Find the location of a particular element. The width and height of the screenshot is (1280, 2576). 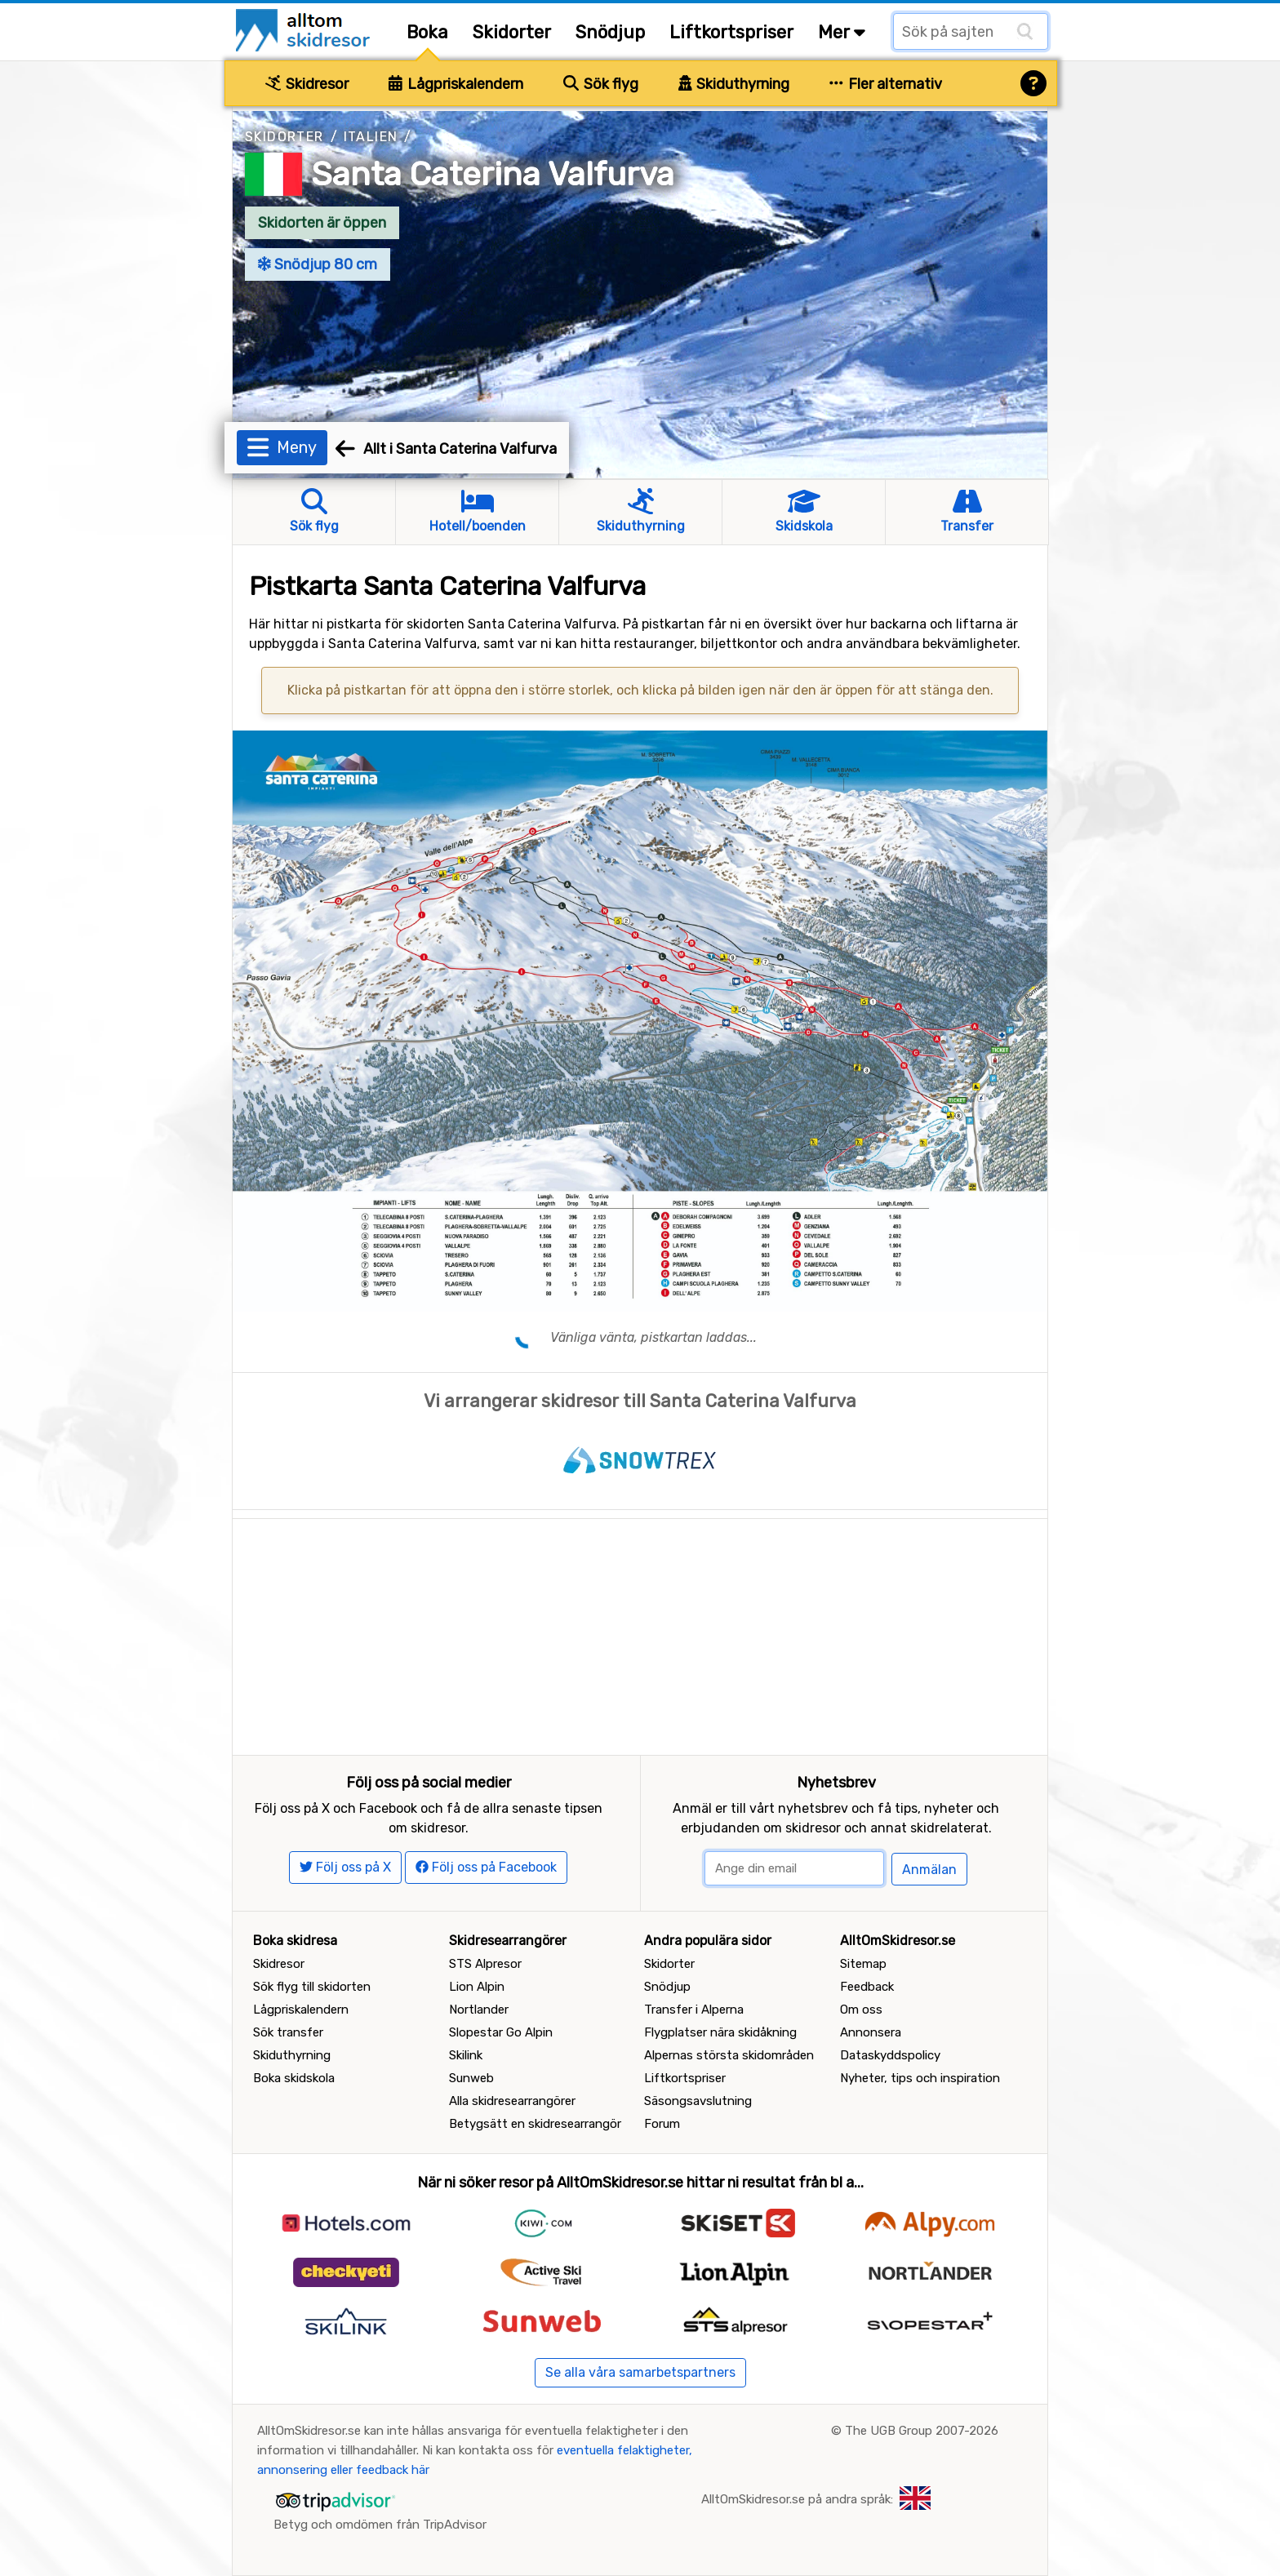

Säsongsavslutning is located at coordinates (698, 2101).